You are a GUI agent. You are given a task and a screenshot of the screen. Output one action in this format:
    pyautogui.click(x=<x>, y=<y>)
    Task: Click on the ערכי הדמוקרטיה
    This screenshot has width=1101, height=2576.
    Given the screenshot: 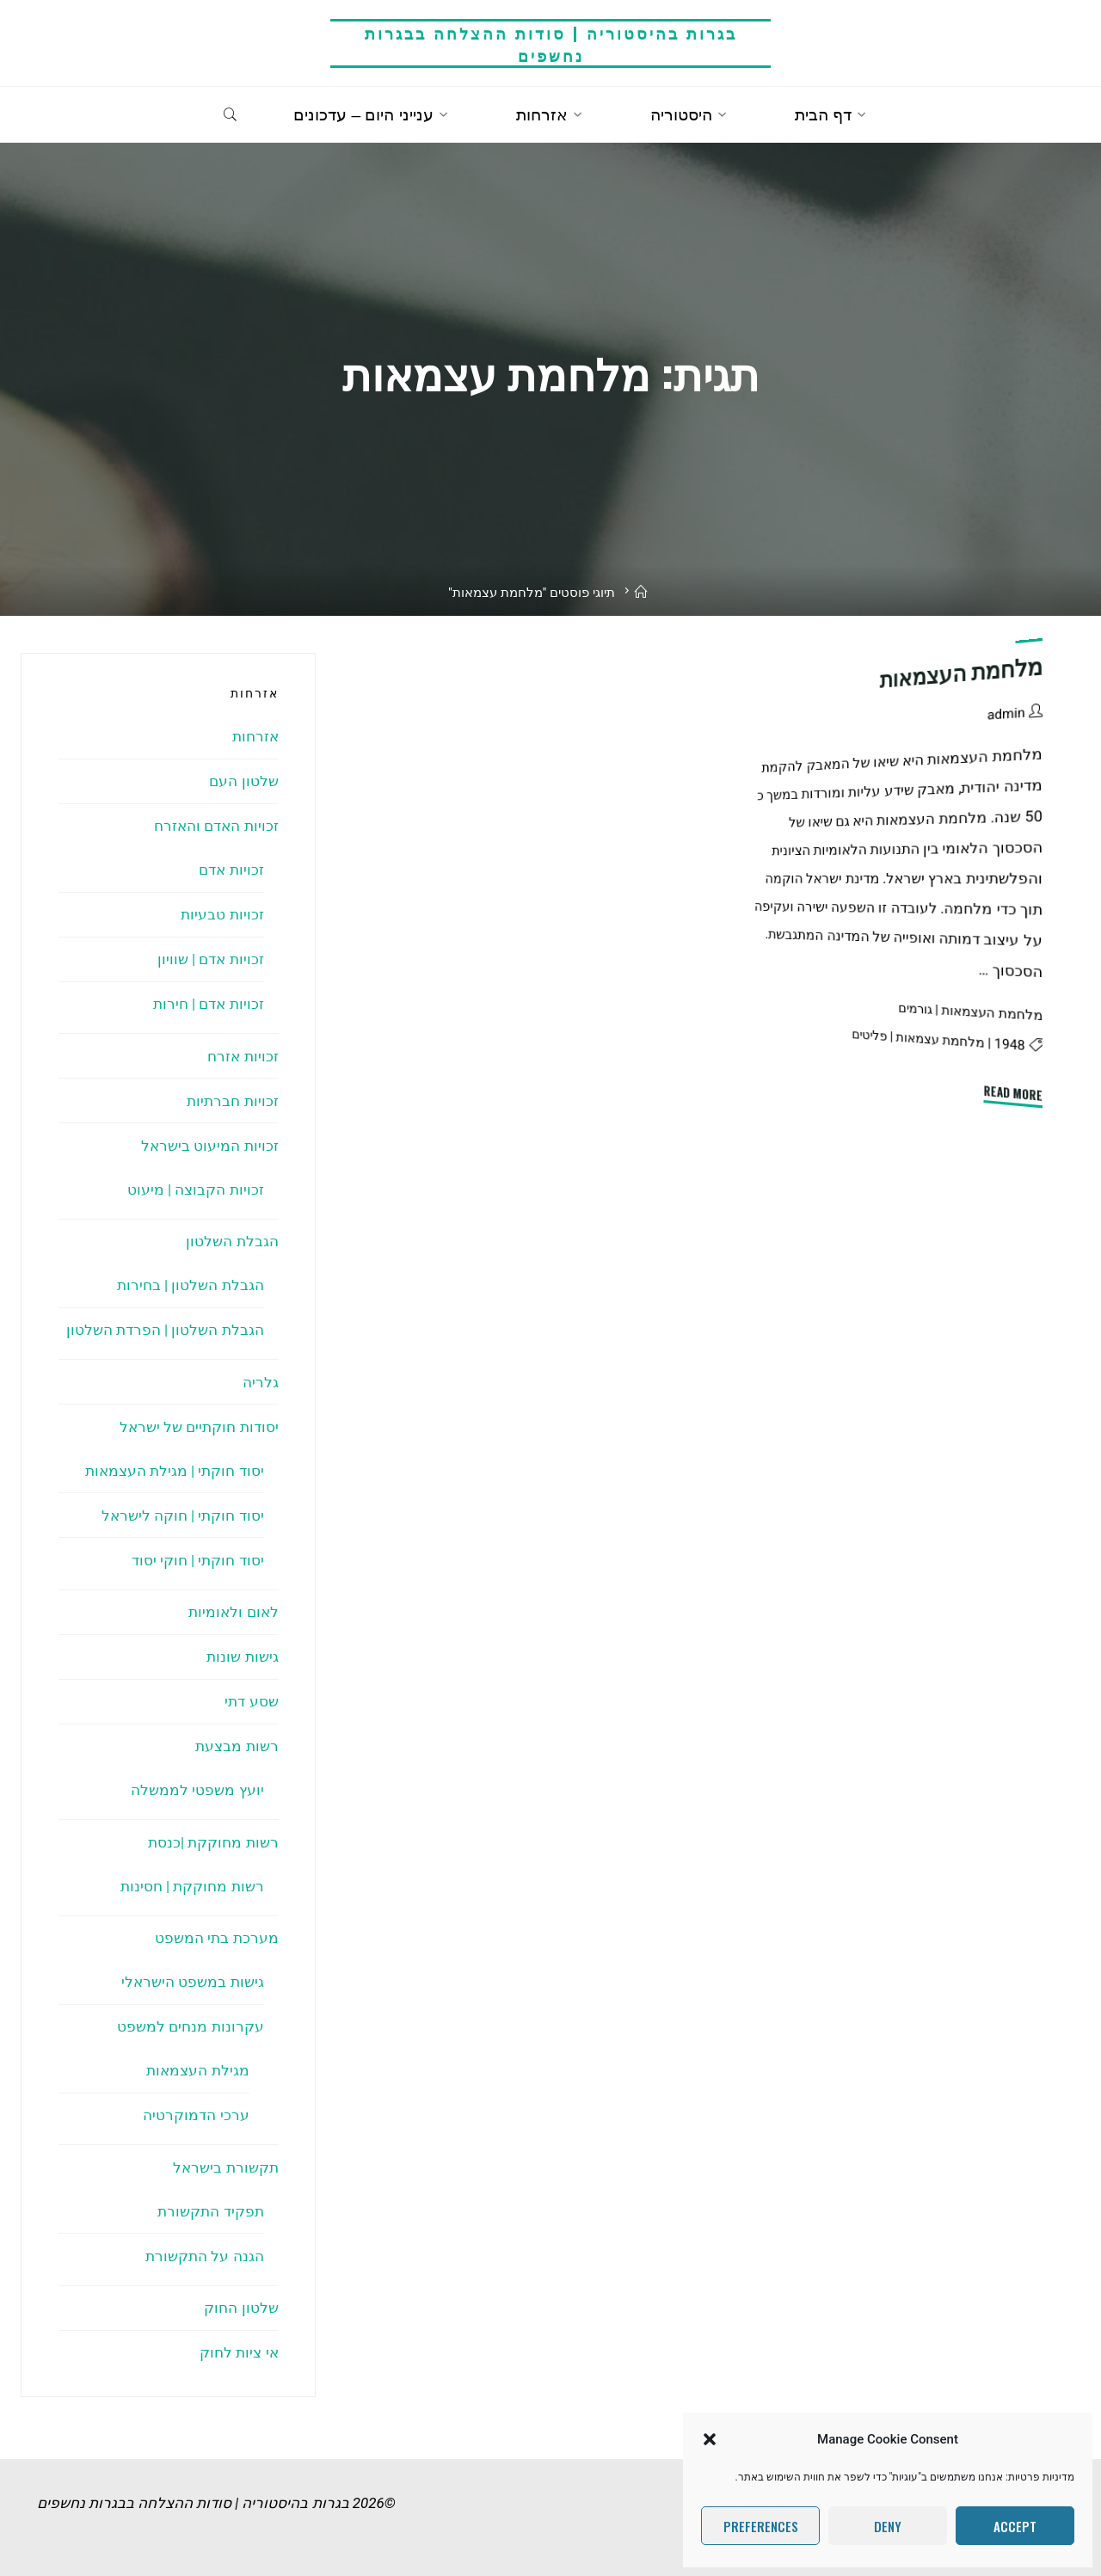 What is the action you would take?
    pyautogui.click(x=196, y=2115)
    